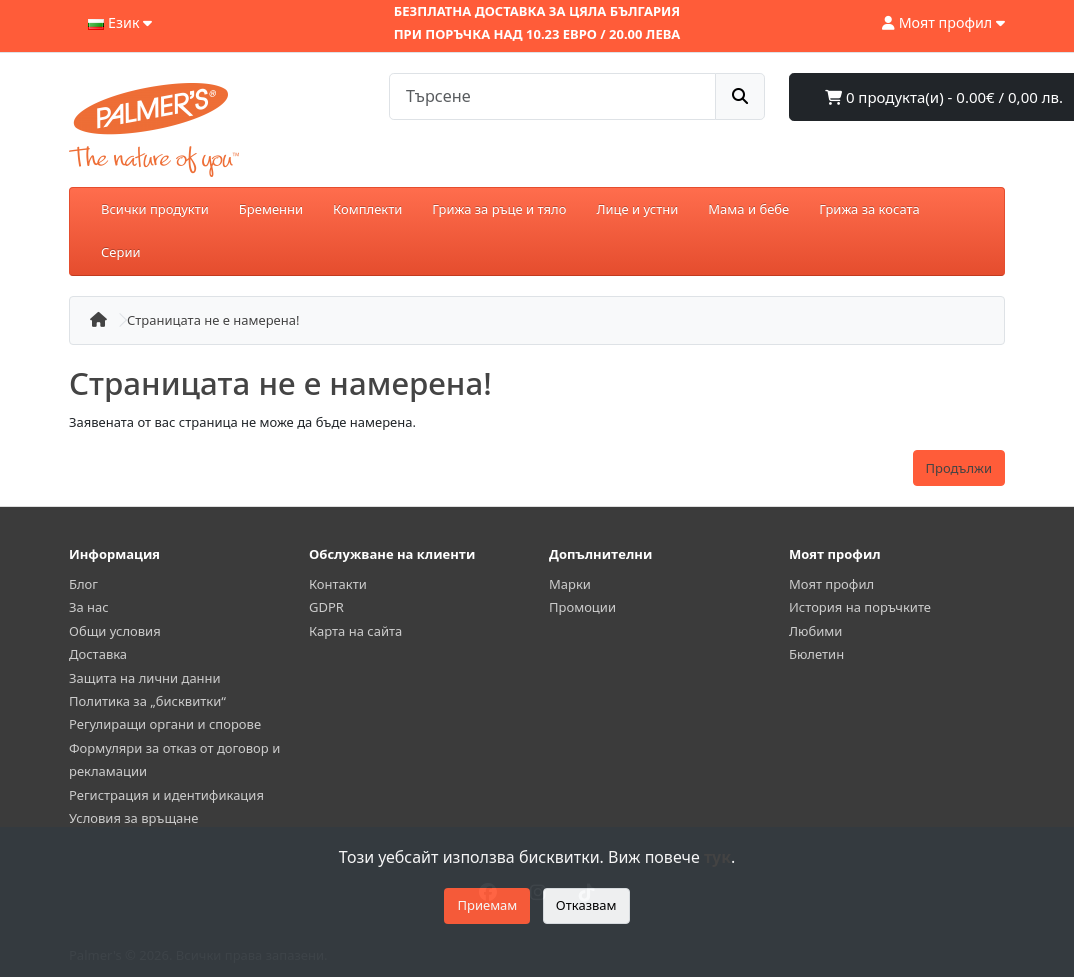 The height and width of the screenshot is (977, 1074). What do you see at coordinates (869, 209) in the screenshot?
I see `Грижа за косата` at bounding box center [869, 209].